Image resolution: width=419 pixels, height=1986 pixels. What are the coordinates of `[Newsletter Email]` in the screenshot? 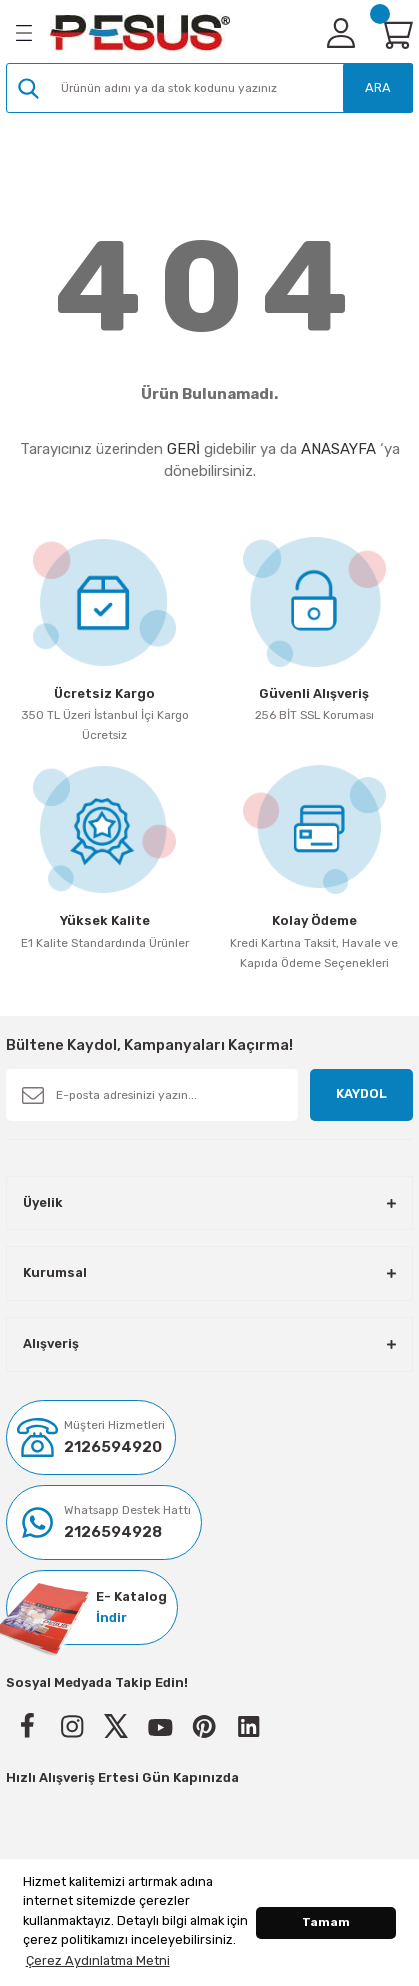 It's located at (152, 1095).